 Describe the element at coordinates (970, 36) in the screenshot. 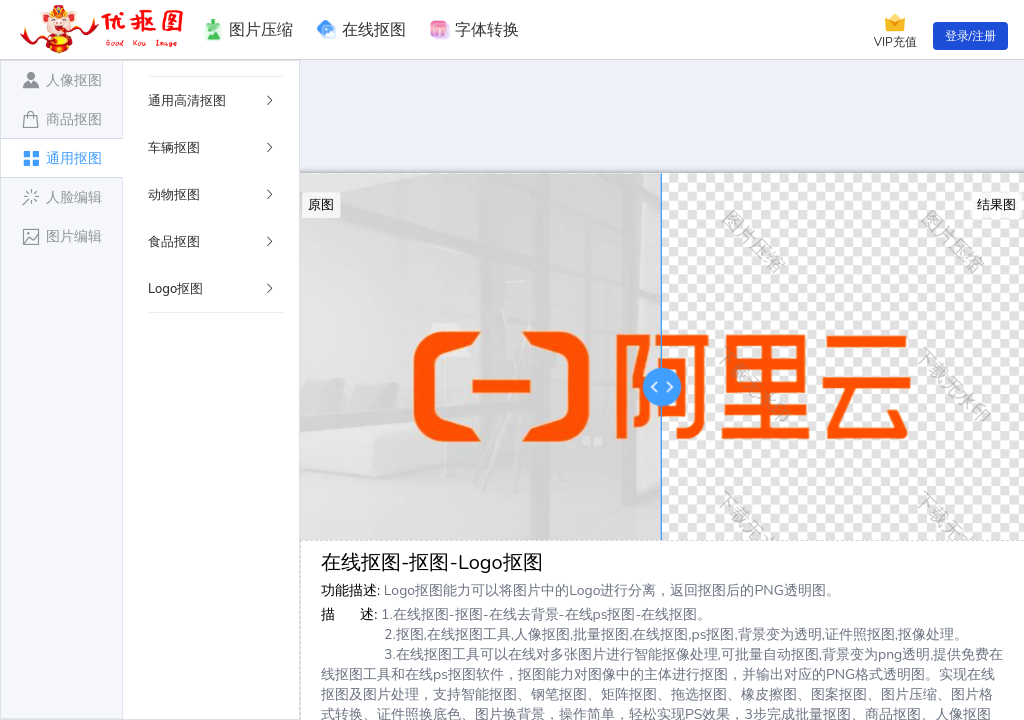

I see `登录/注册` at that location.